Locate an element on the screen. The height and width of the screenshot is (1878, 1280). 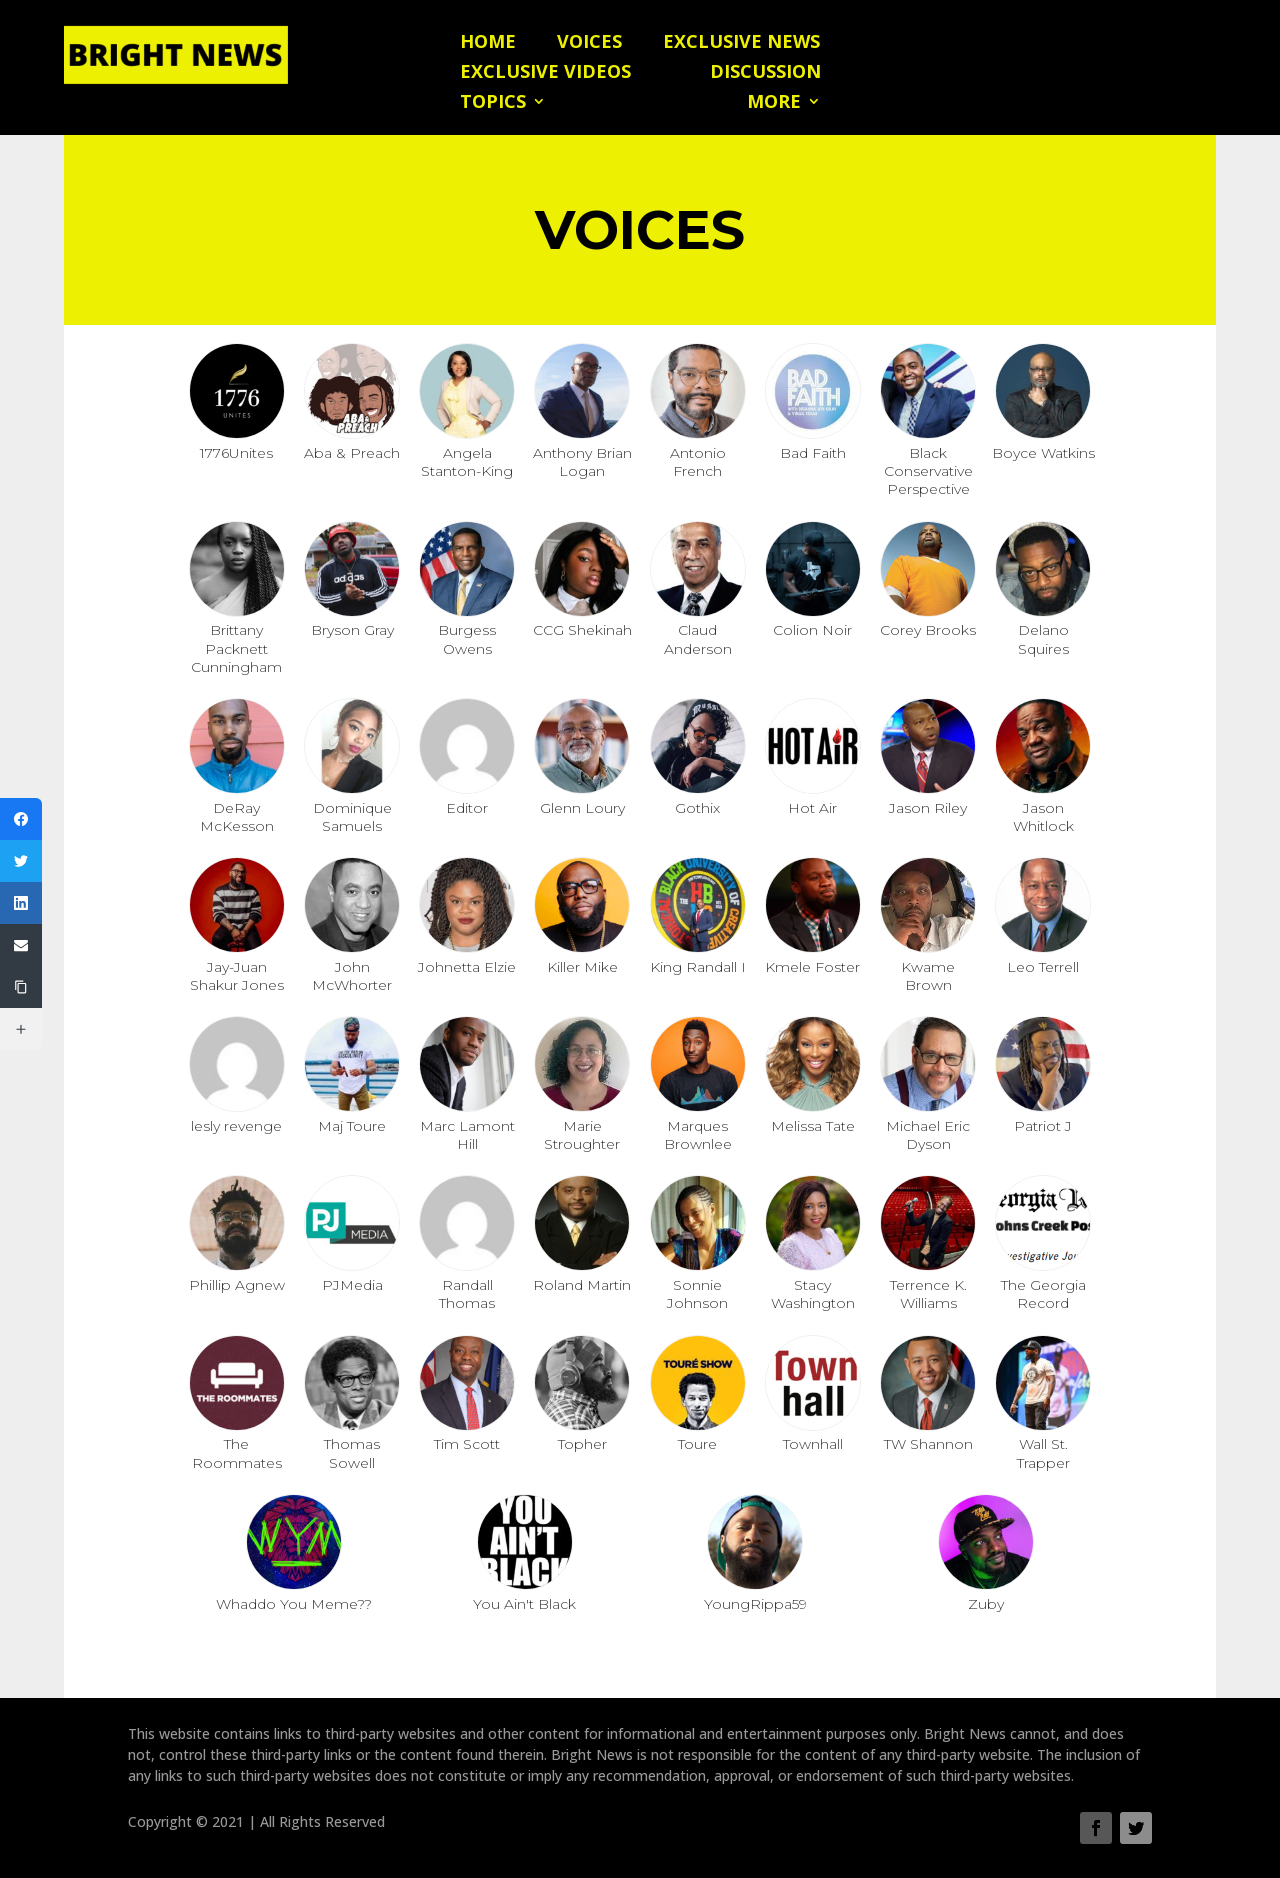
Exclusive Videos is located at coordinates (545, 73).